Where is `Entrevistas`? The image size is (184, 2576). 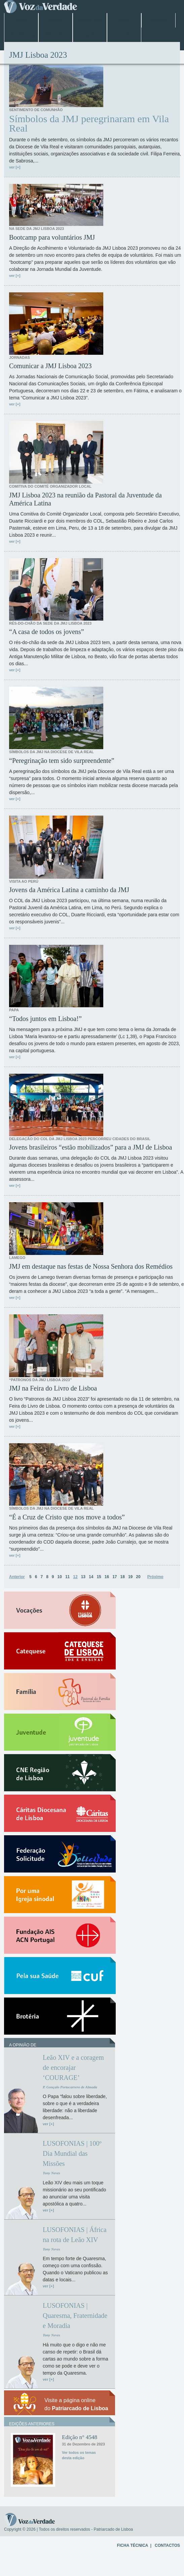 Entrevistas is located at coordinates (21, 35).